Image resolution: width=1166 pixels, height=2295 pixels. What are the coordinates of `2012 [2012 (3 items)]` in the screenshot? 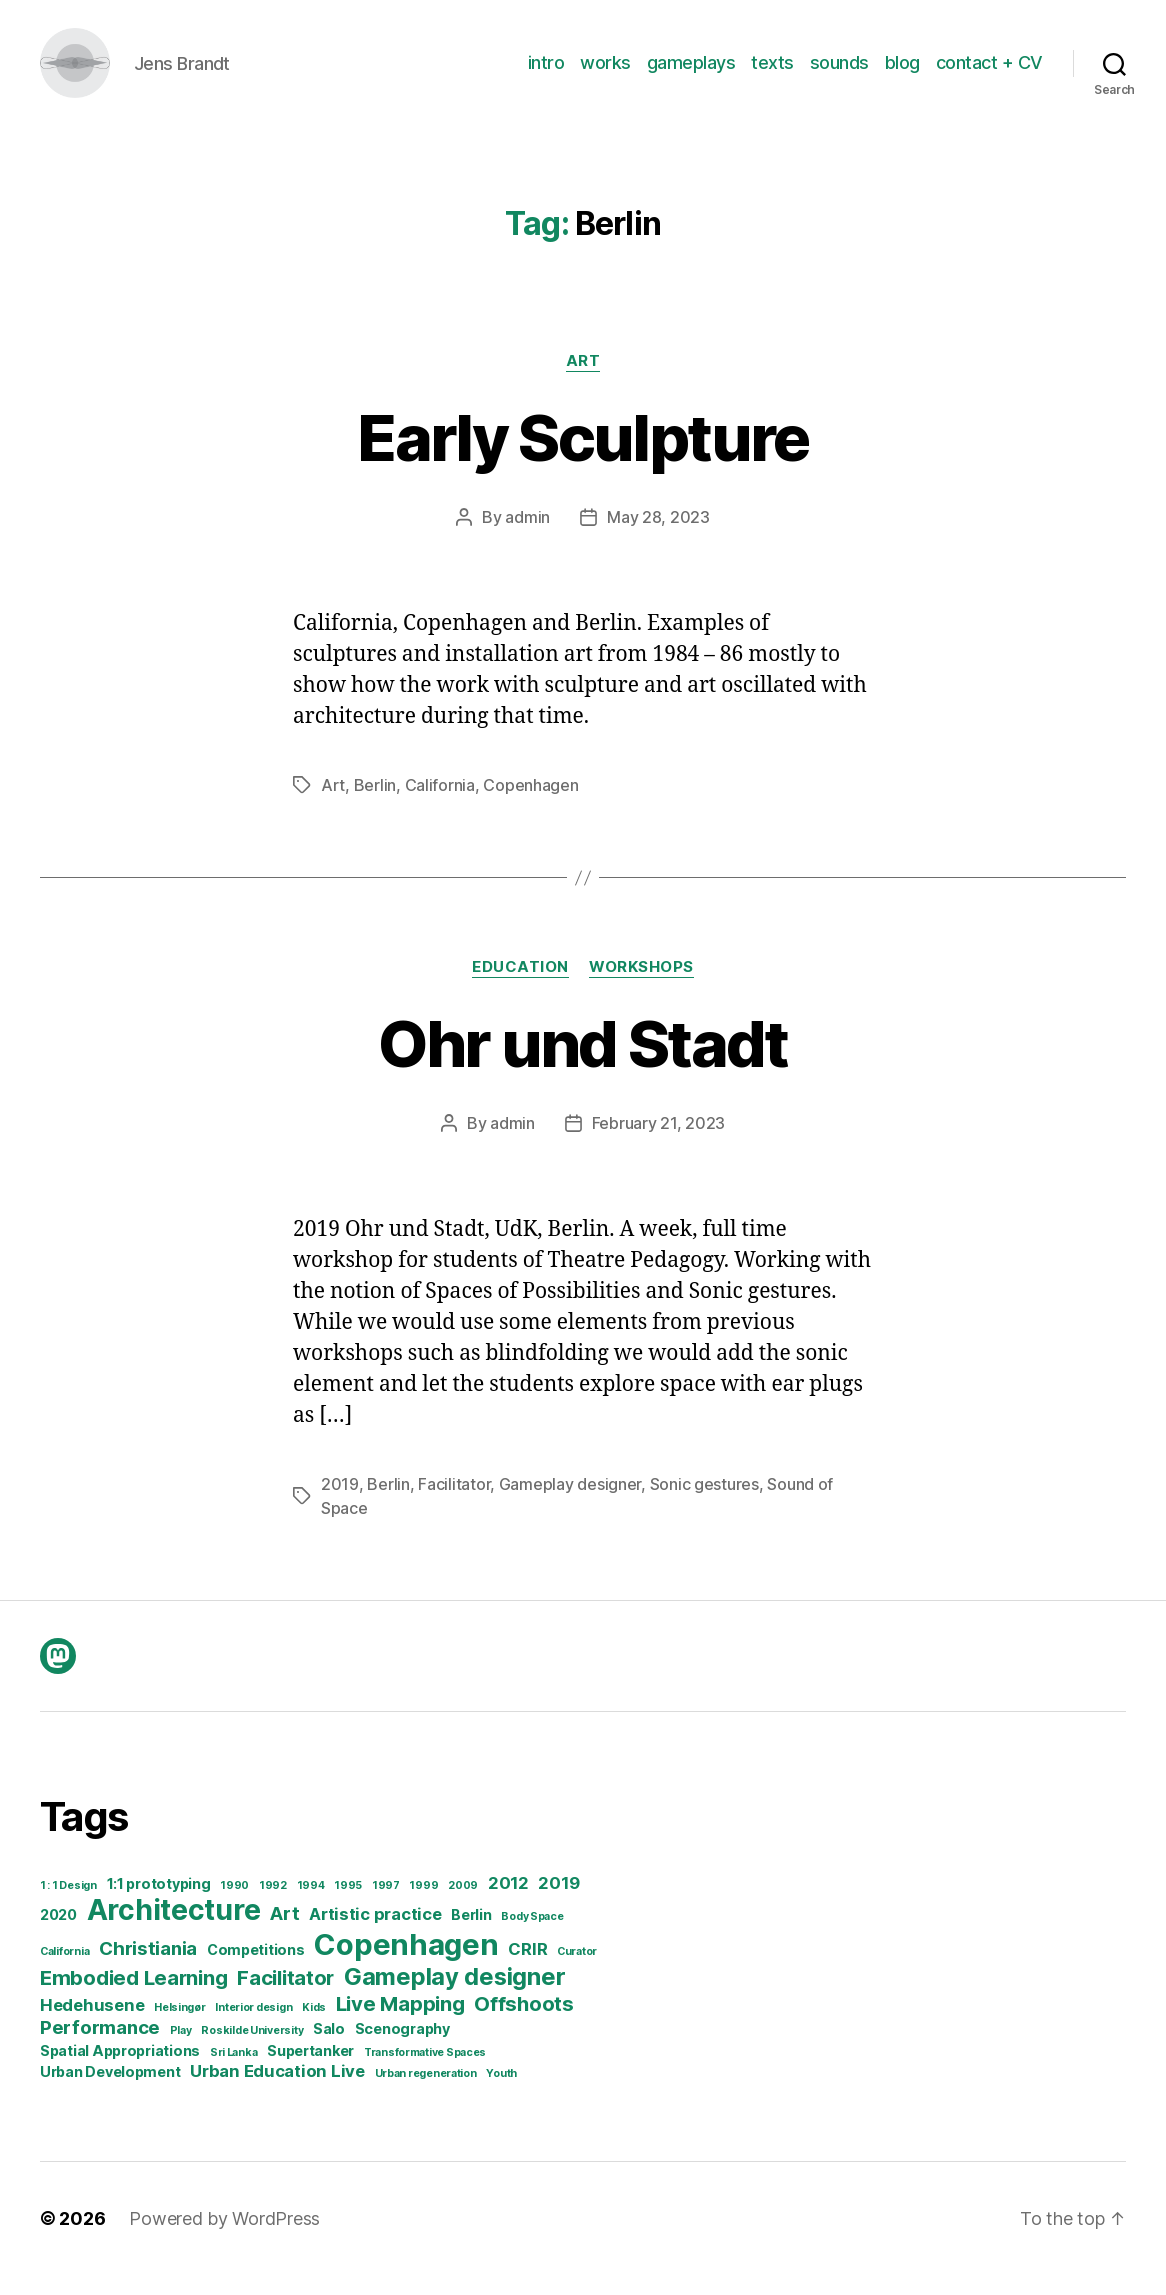 It's located at (508, 1903).